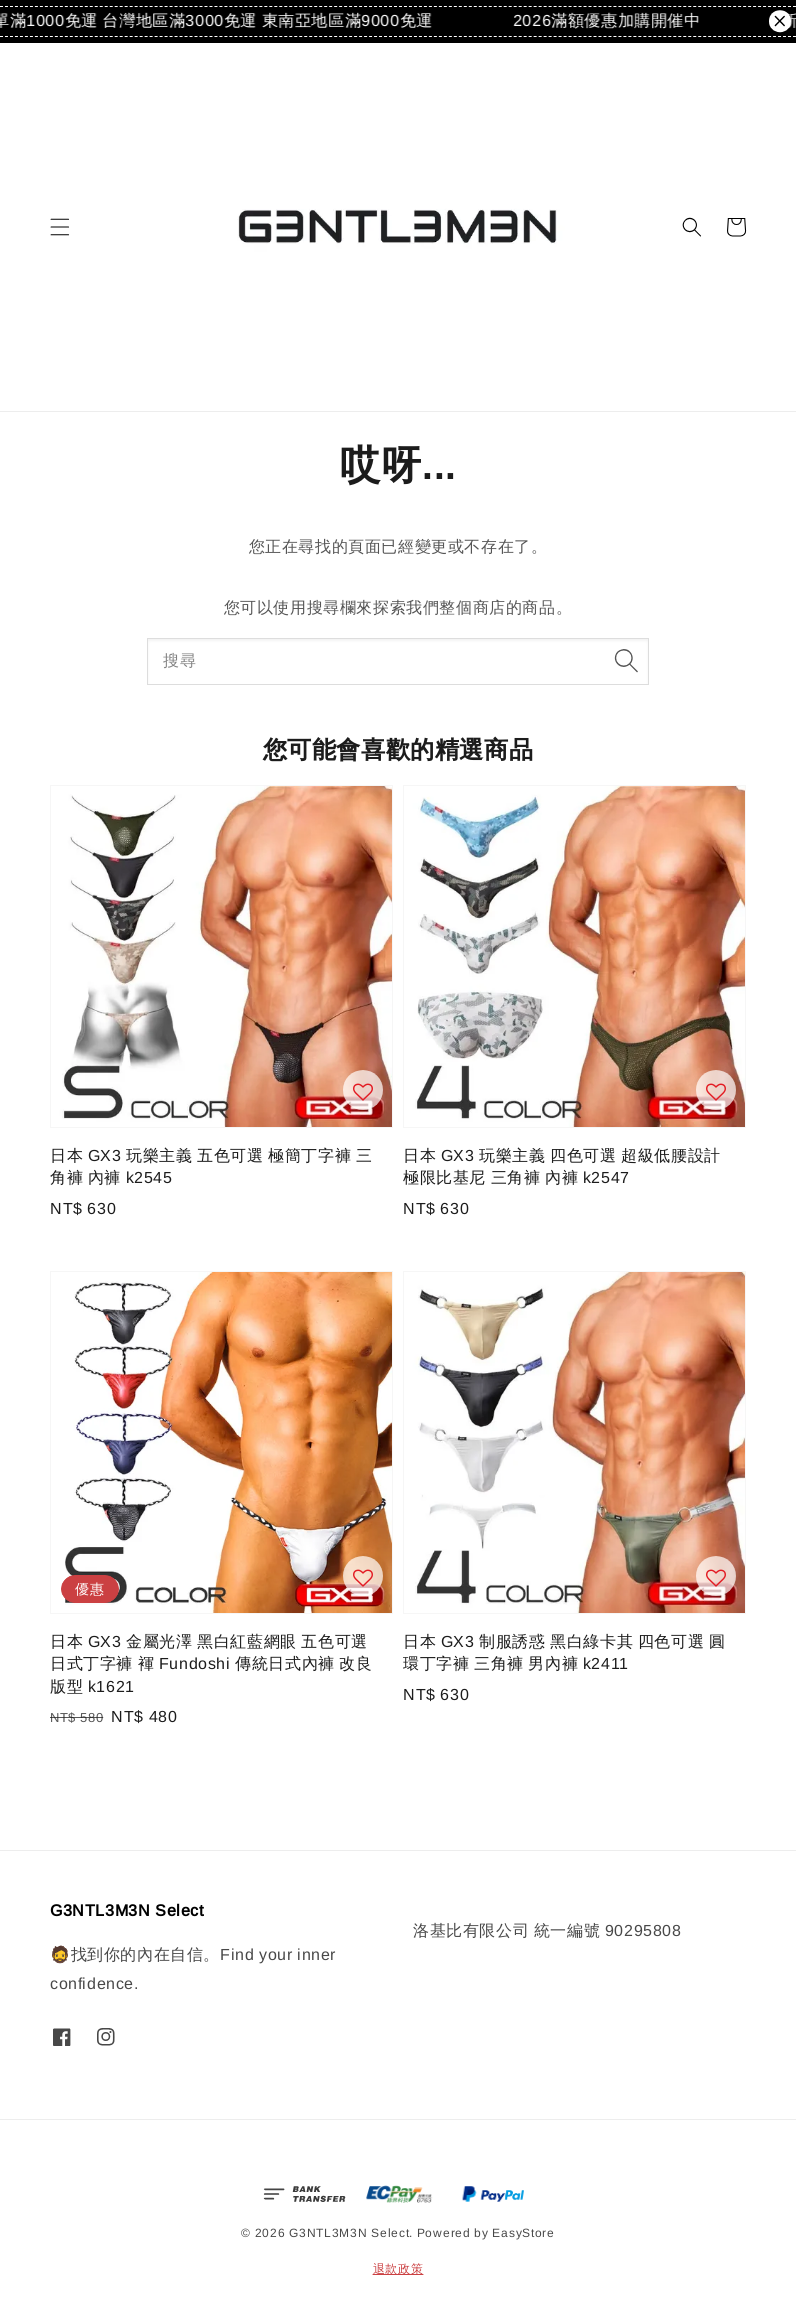 Image resolution: width=796 pixels, height=2309 pixels. Describe the element at coordinates (626, 661) in the screenshot. I see `[搜尋]` at that location.